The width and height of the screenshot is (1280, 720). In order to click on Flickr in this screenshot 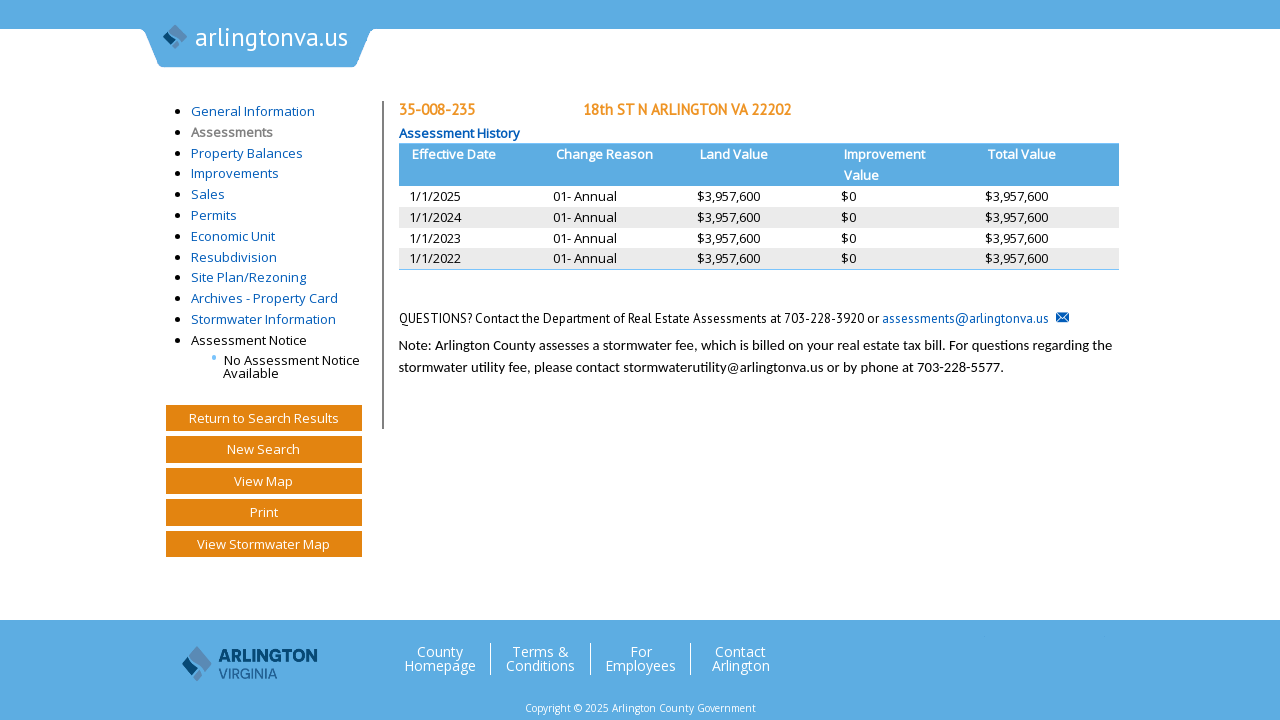, I will do `click(1049, 651)`.